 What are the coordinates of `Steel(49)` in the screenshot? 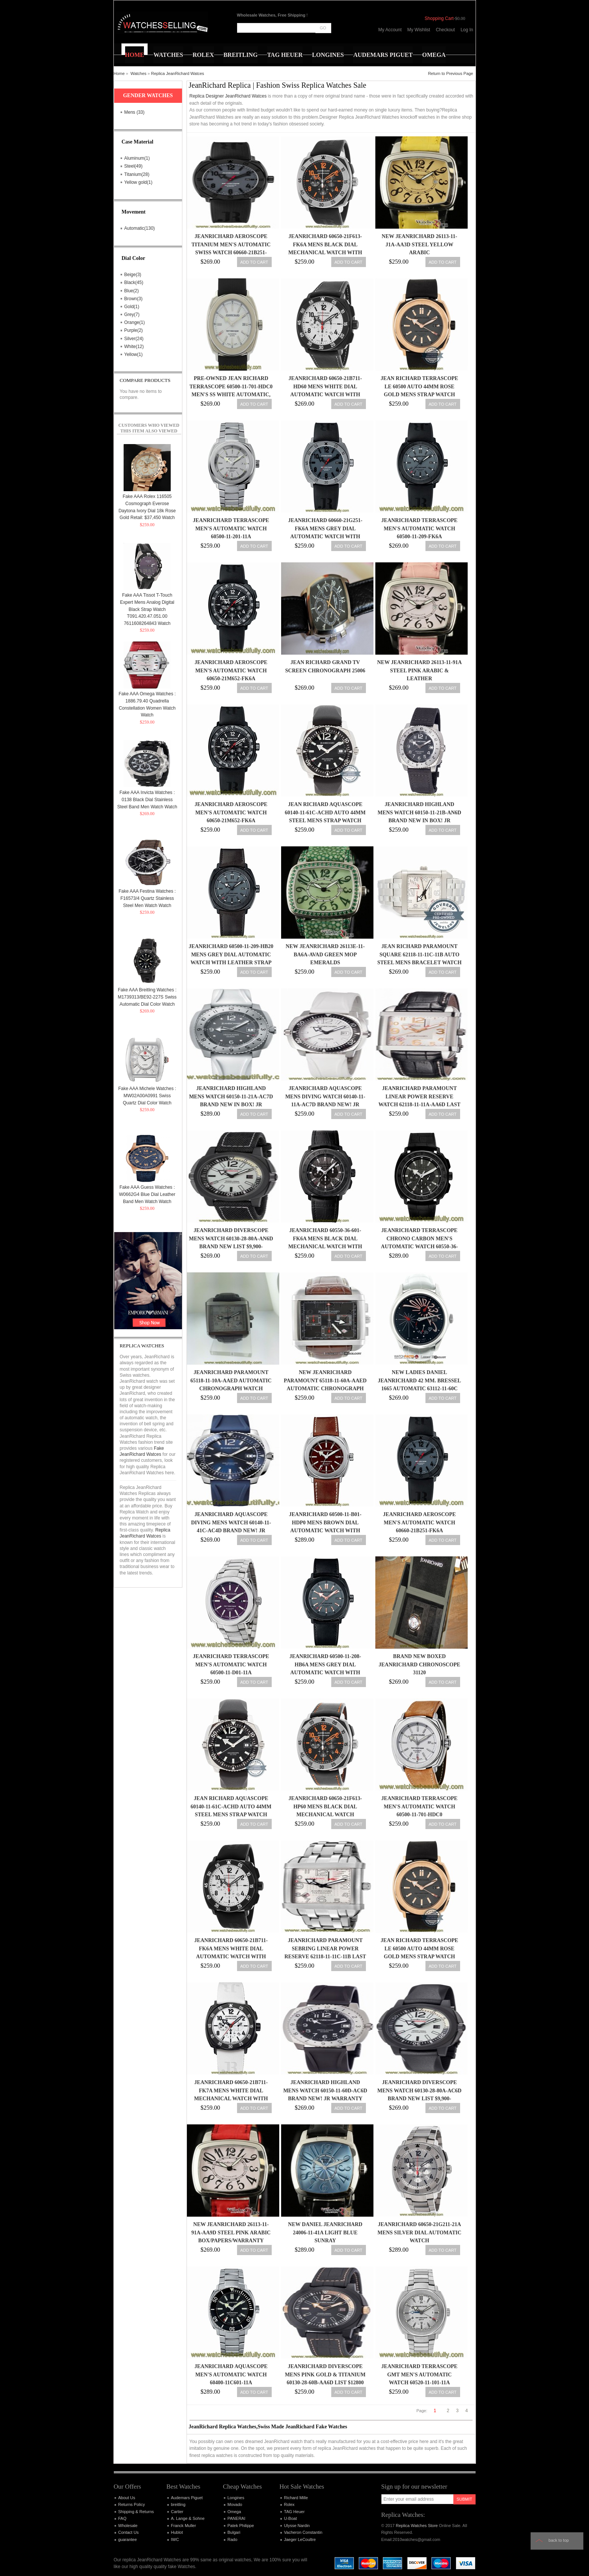 It's located at (133, 166).